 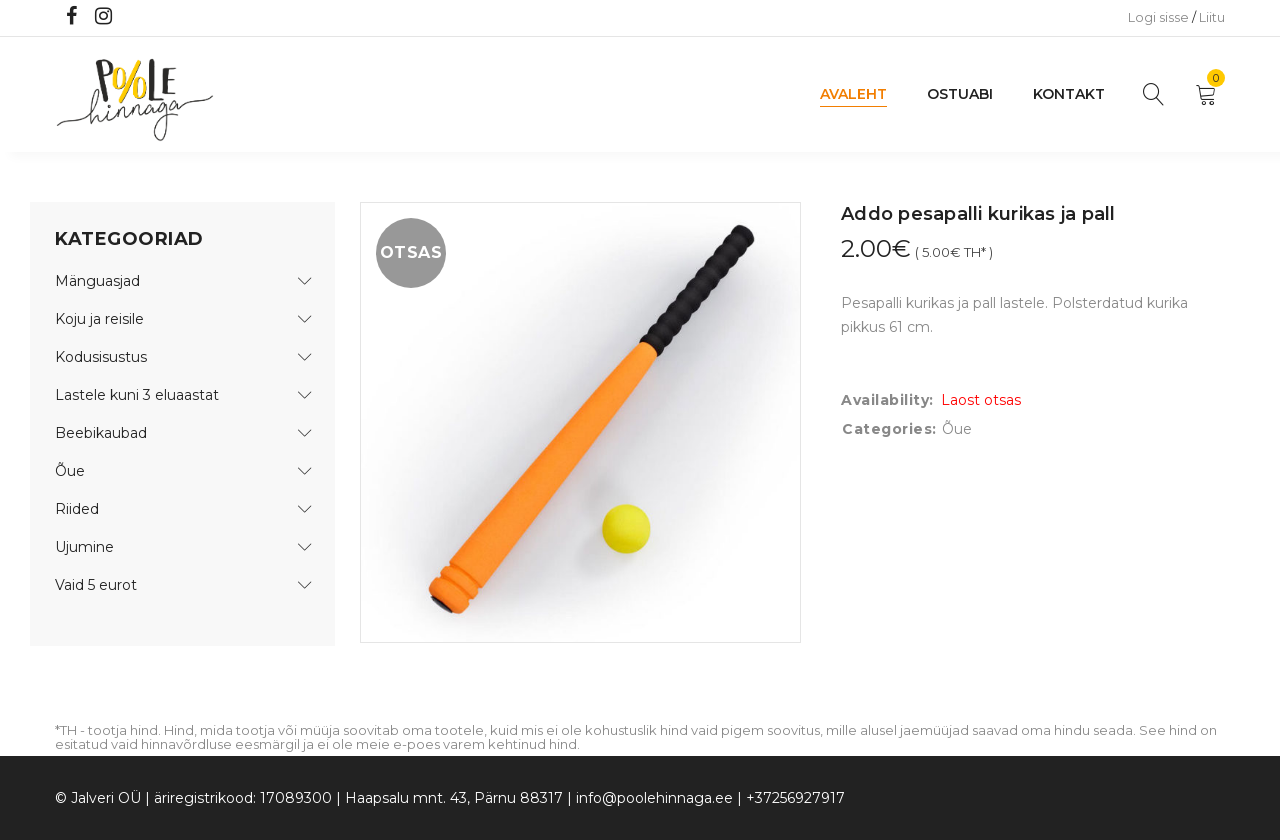 What do you see at coordinates (96, 585) in the screenshot?
I see `Vaid 5 eurot` at bounding box center [96, 585].